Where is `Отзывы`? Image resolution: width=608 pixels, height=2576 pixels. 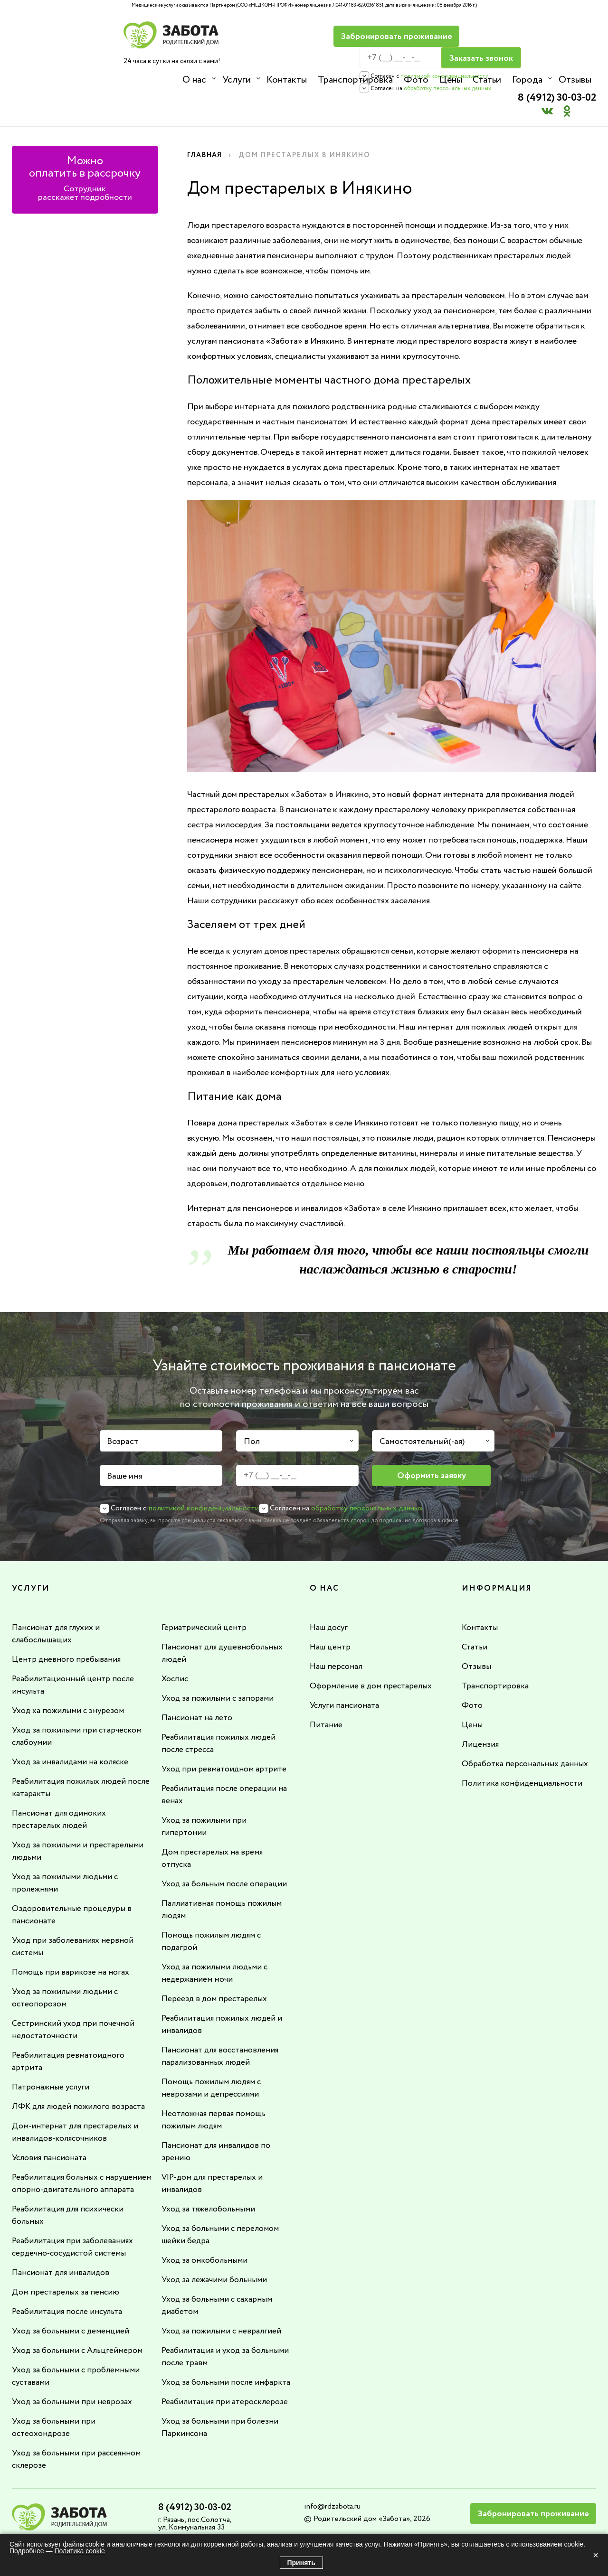 Отзывы is located at coordinates (572, 80).